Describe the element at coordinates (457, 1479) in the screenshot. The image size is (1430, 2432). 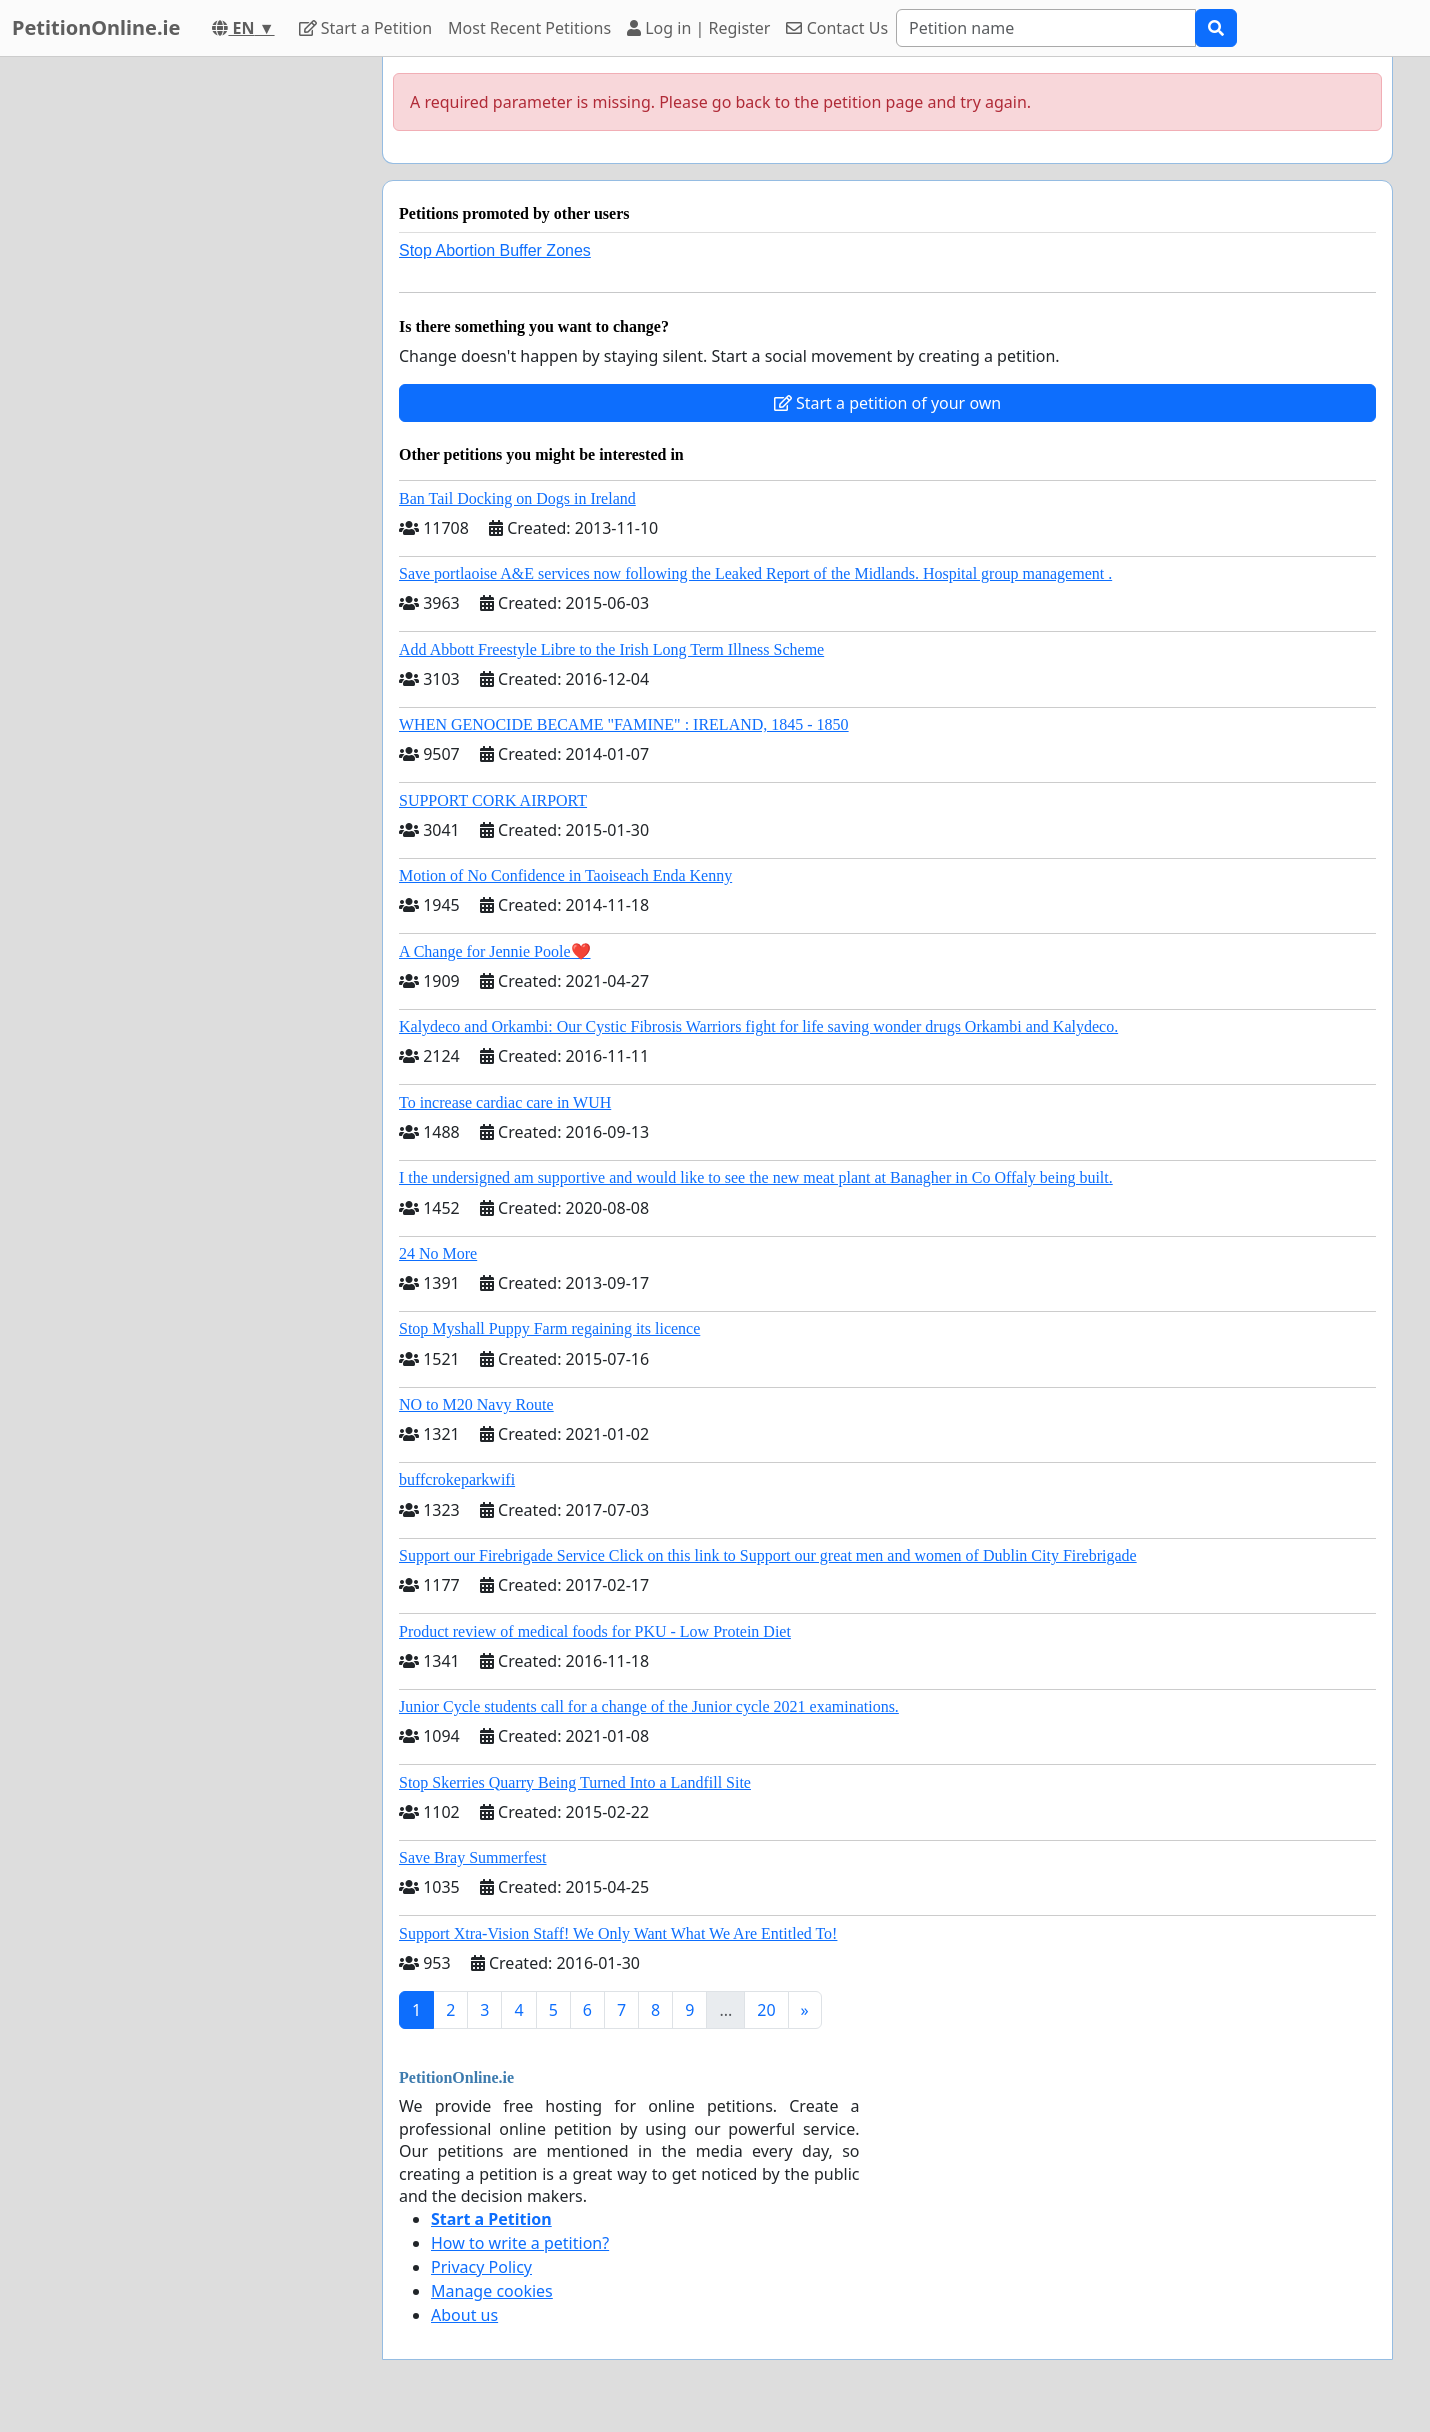
I see `buffcrokeparkwifi` at that location.